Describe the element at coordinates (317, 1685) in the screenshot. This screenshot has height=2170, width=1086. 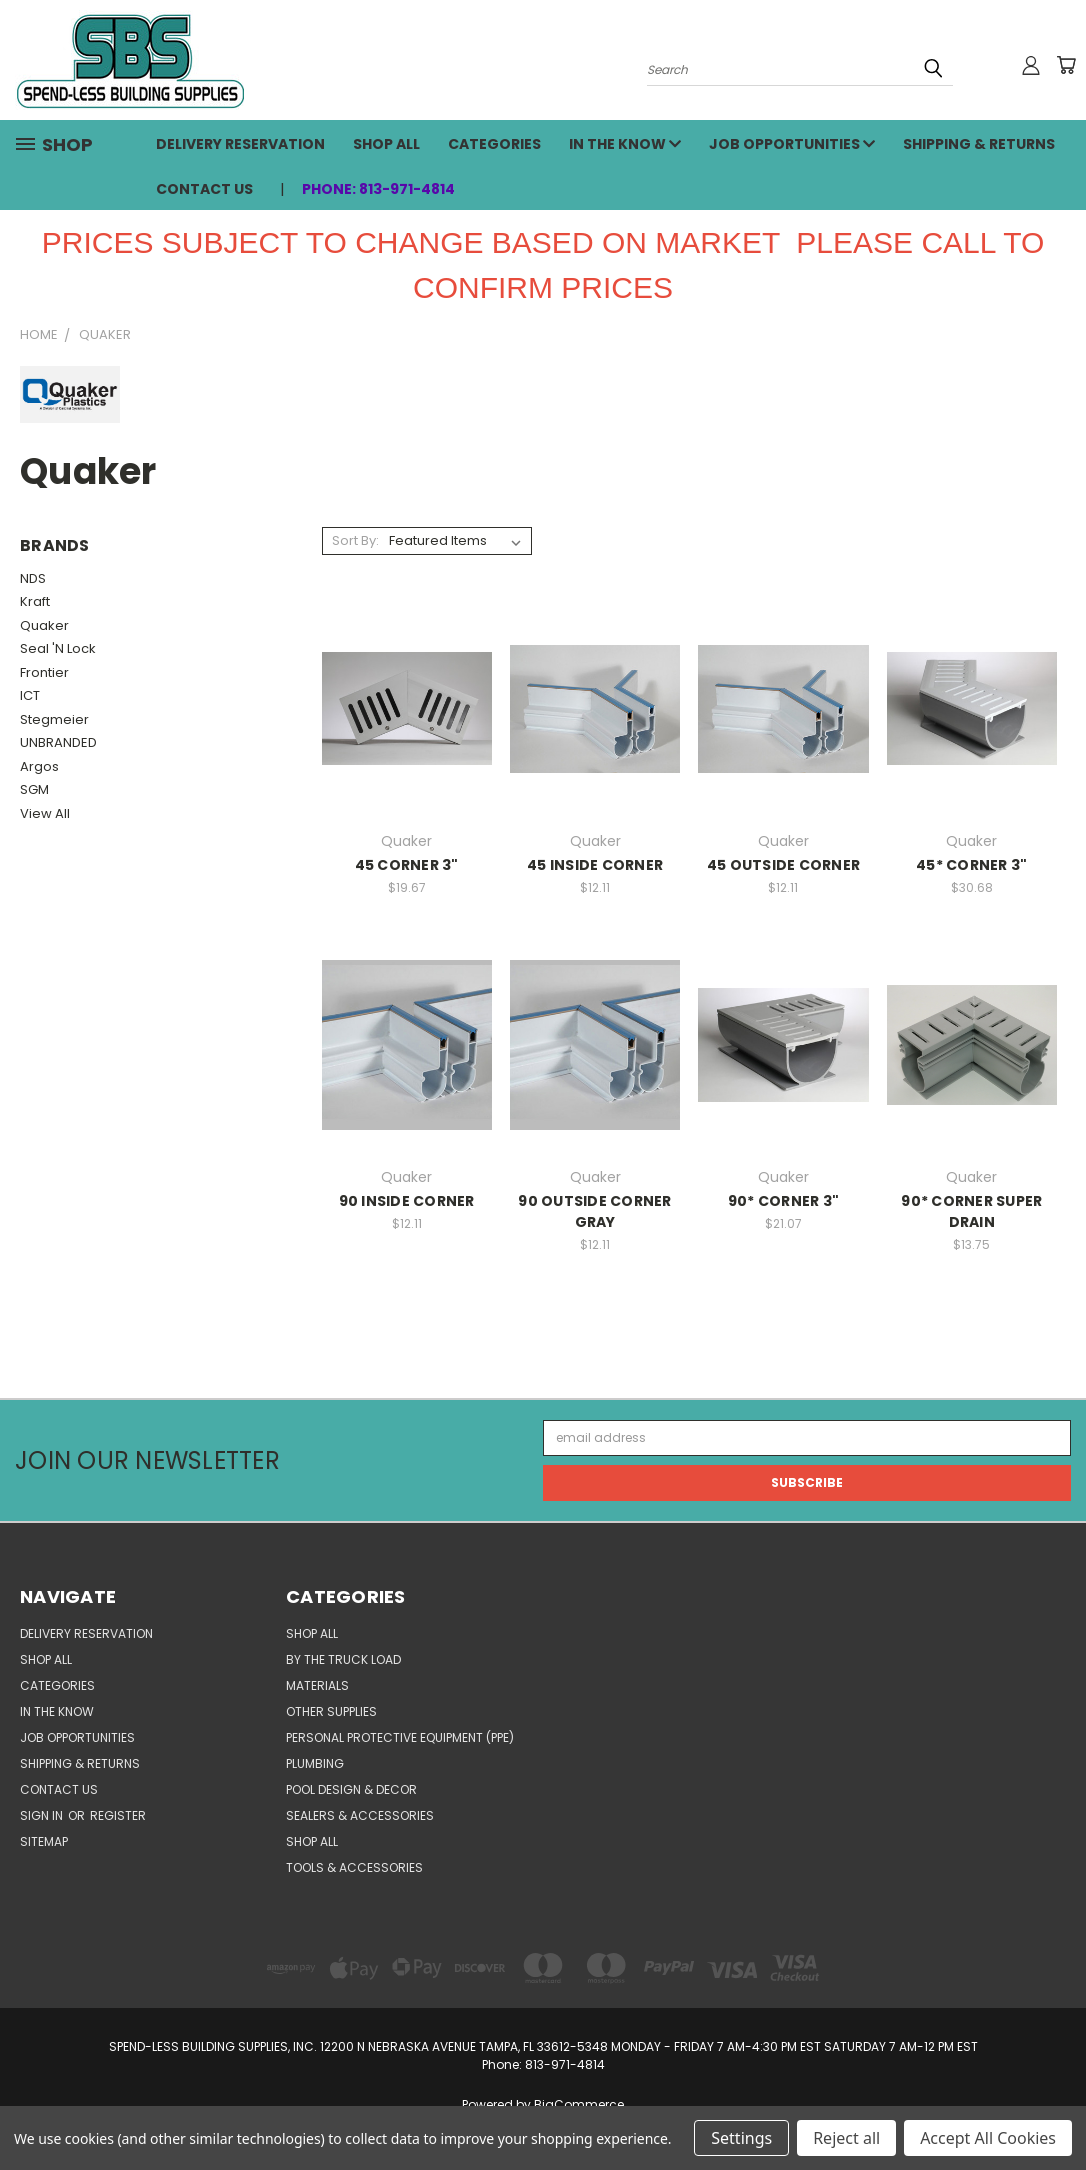
I see `MATERIALS` at that location.